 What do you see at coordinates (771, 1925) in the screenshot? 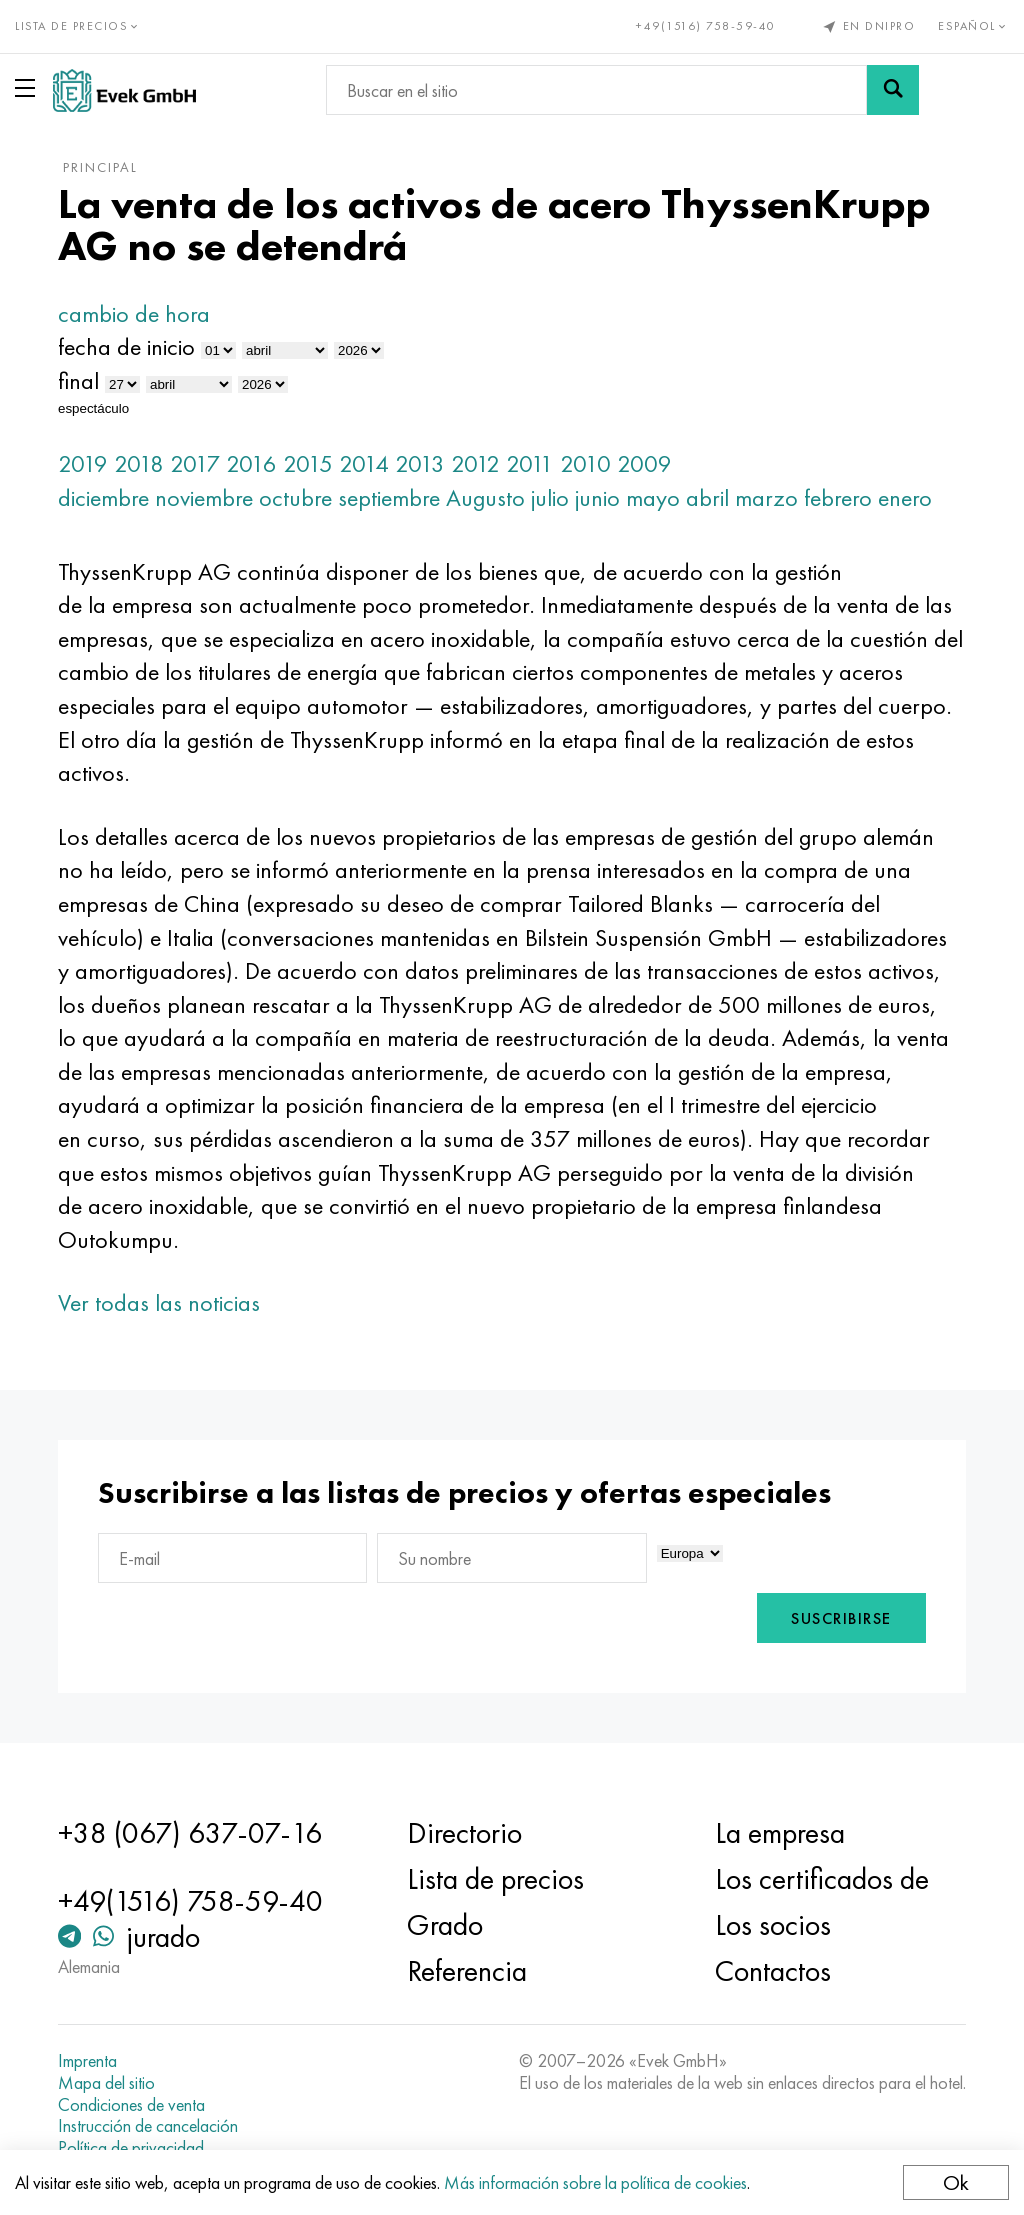
I see `Los socios` at bounding box center [771, 1925].